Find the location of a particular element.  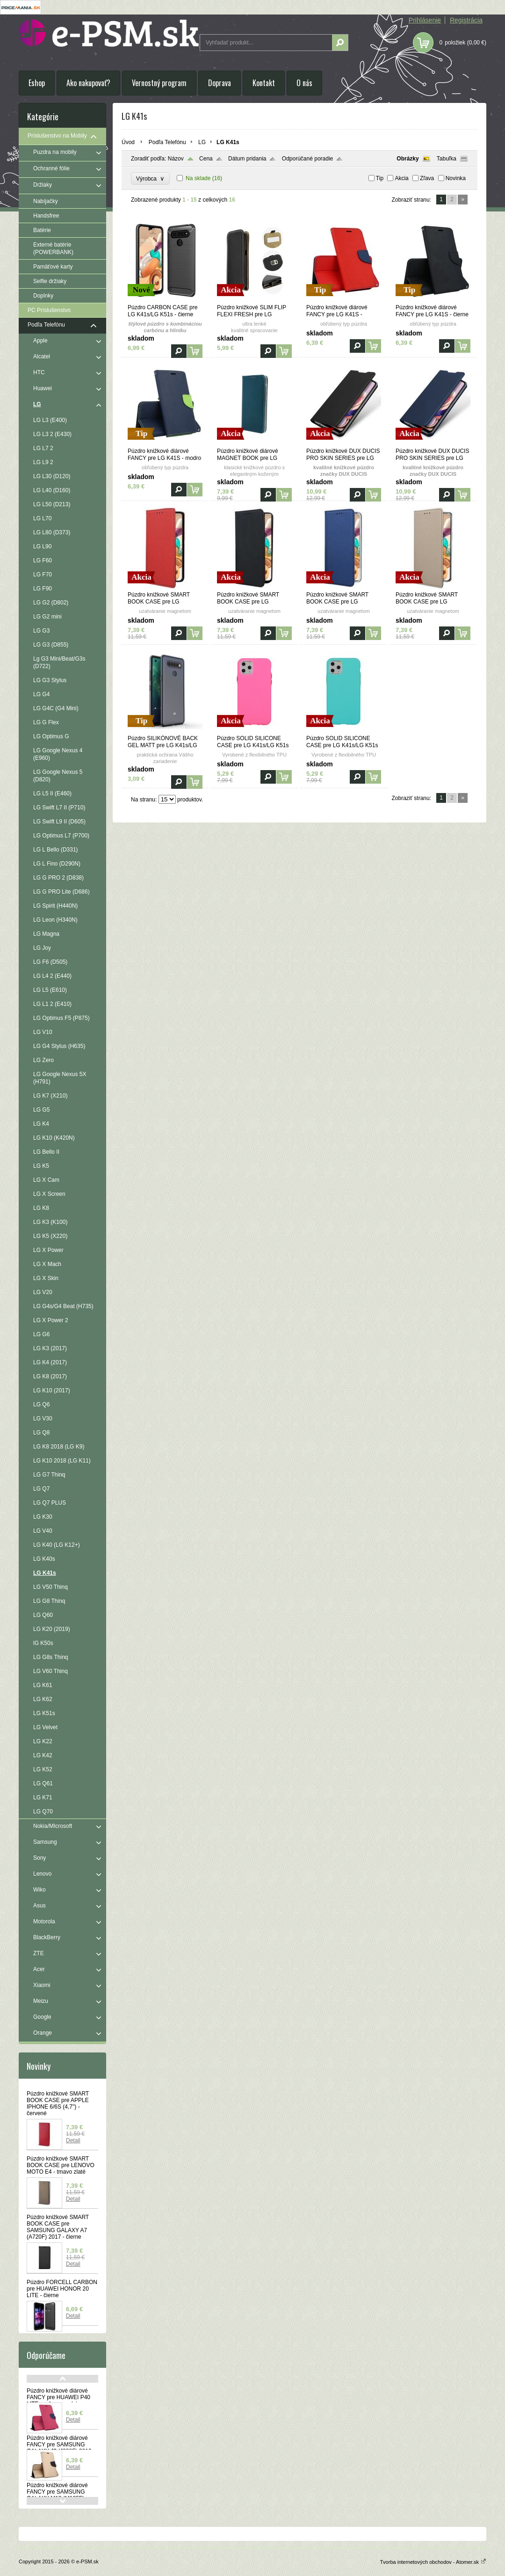

Výrobca is located at coordinates (150, 178).